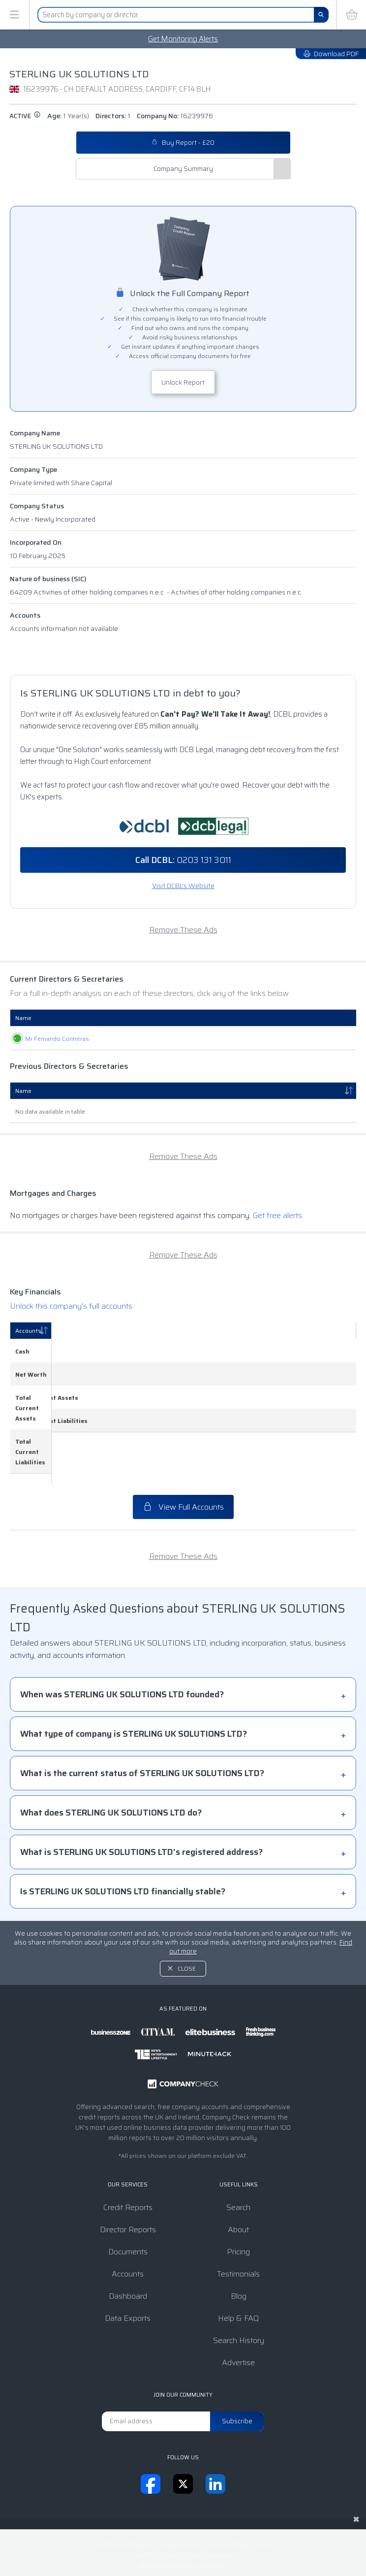 The height and width of the screenshot is (2576, 366). I want to click on Blog, so click(238, 2245).